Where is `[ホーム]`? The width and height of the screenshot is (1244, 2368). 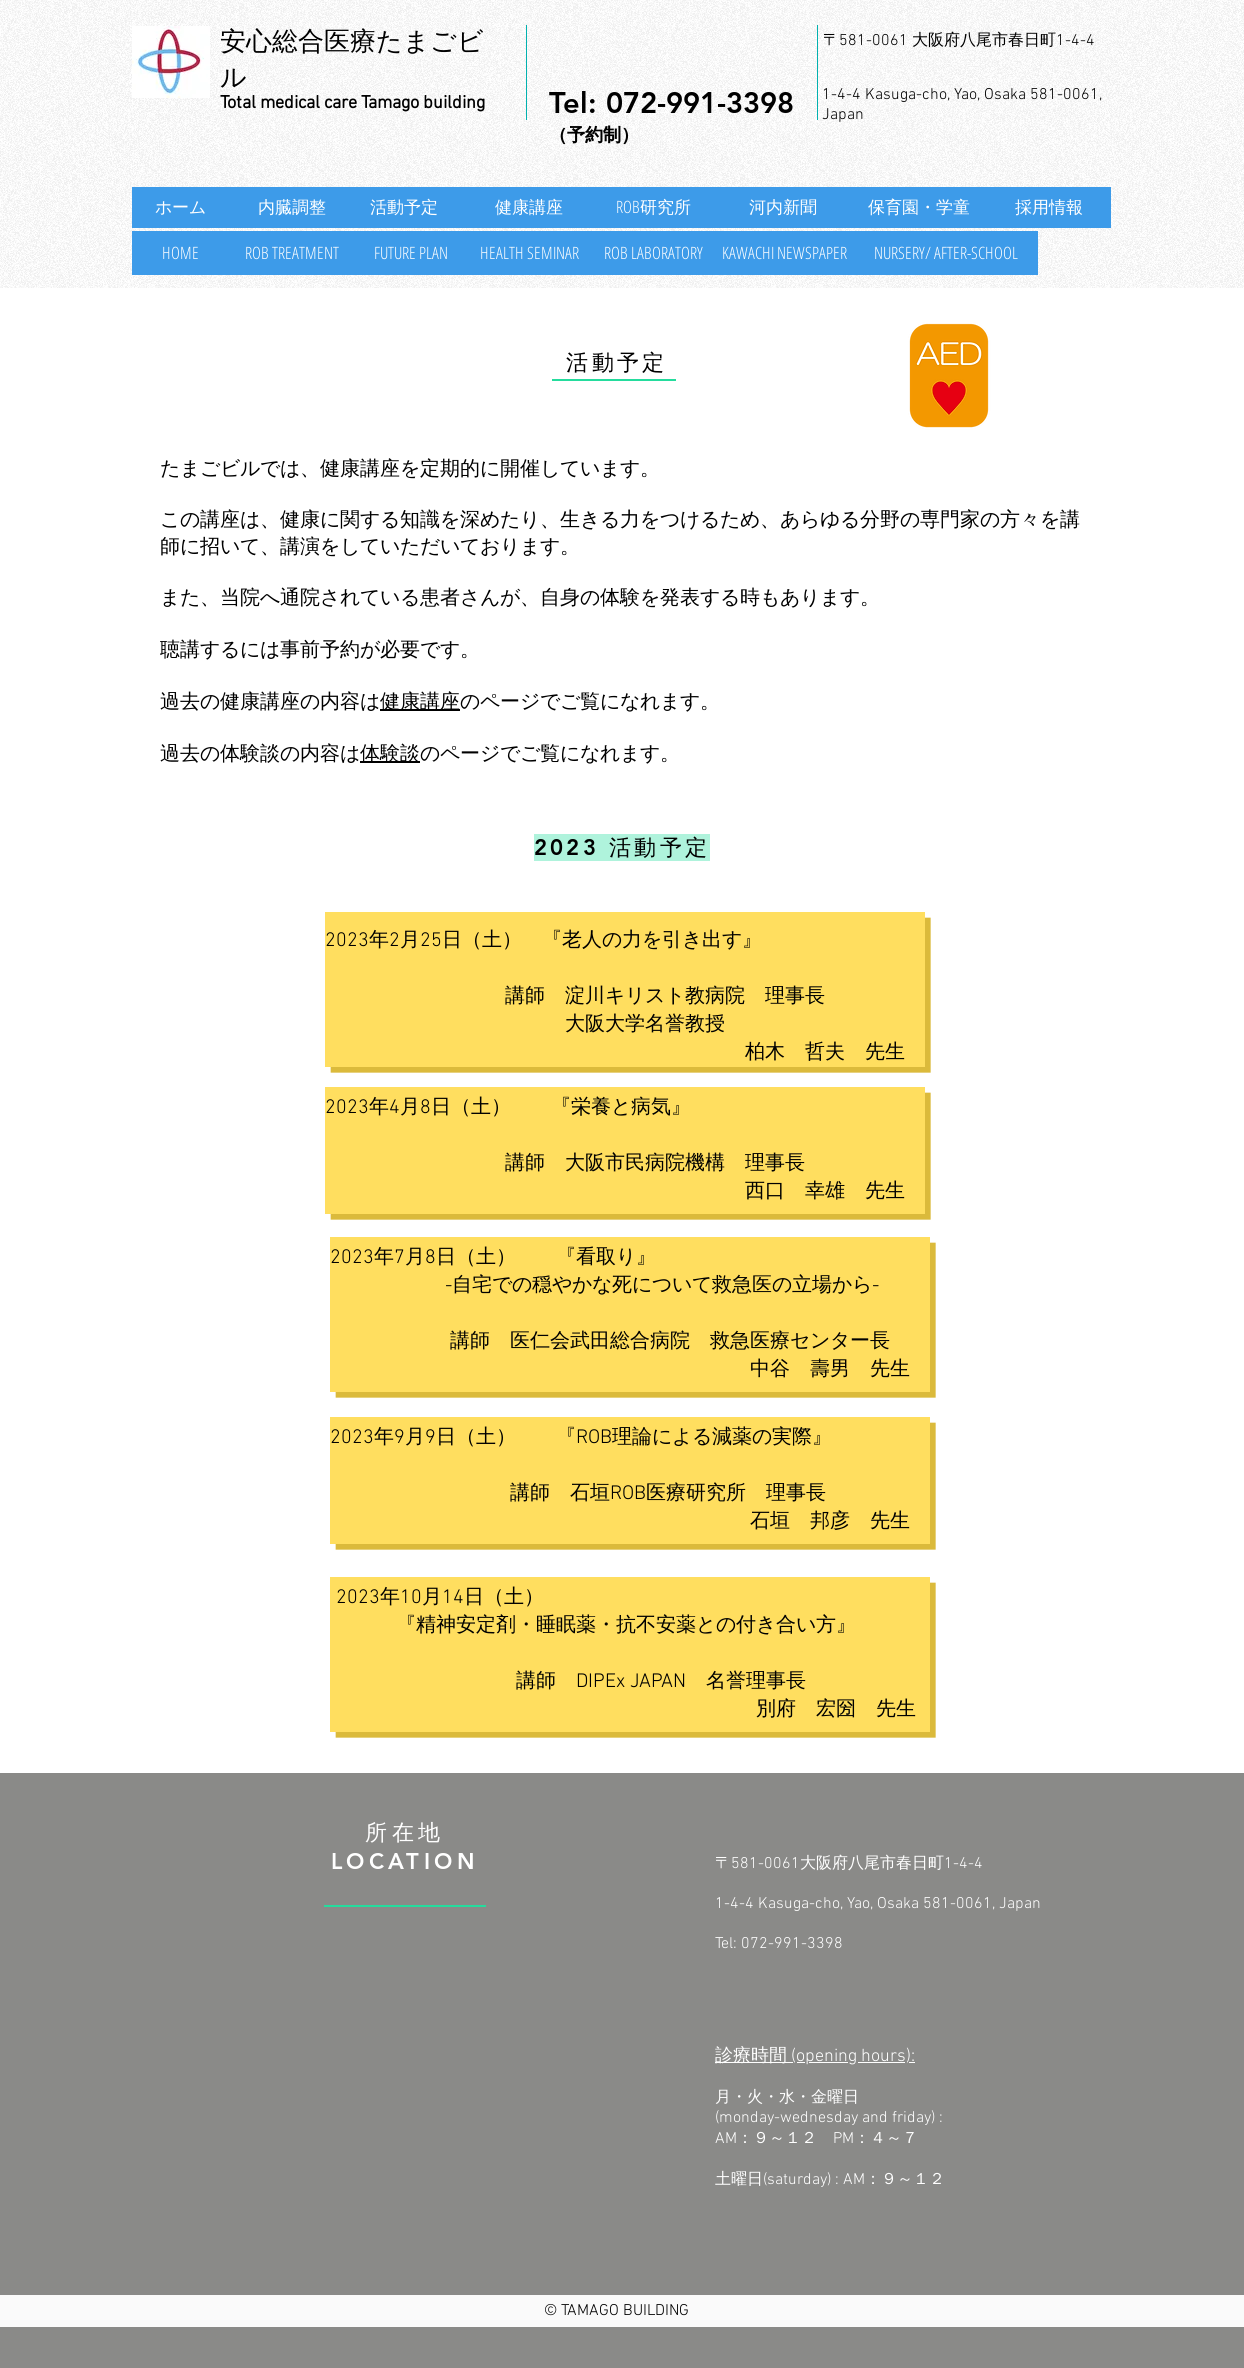
[ホーム] is located at coordinates (180, 207).